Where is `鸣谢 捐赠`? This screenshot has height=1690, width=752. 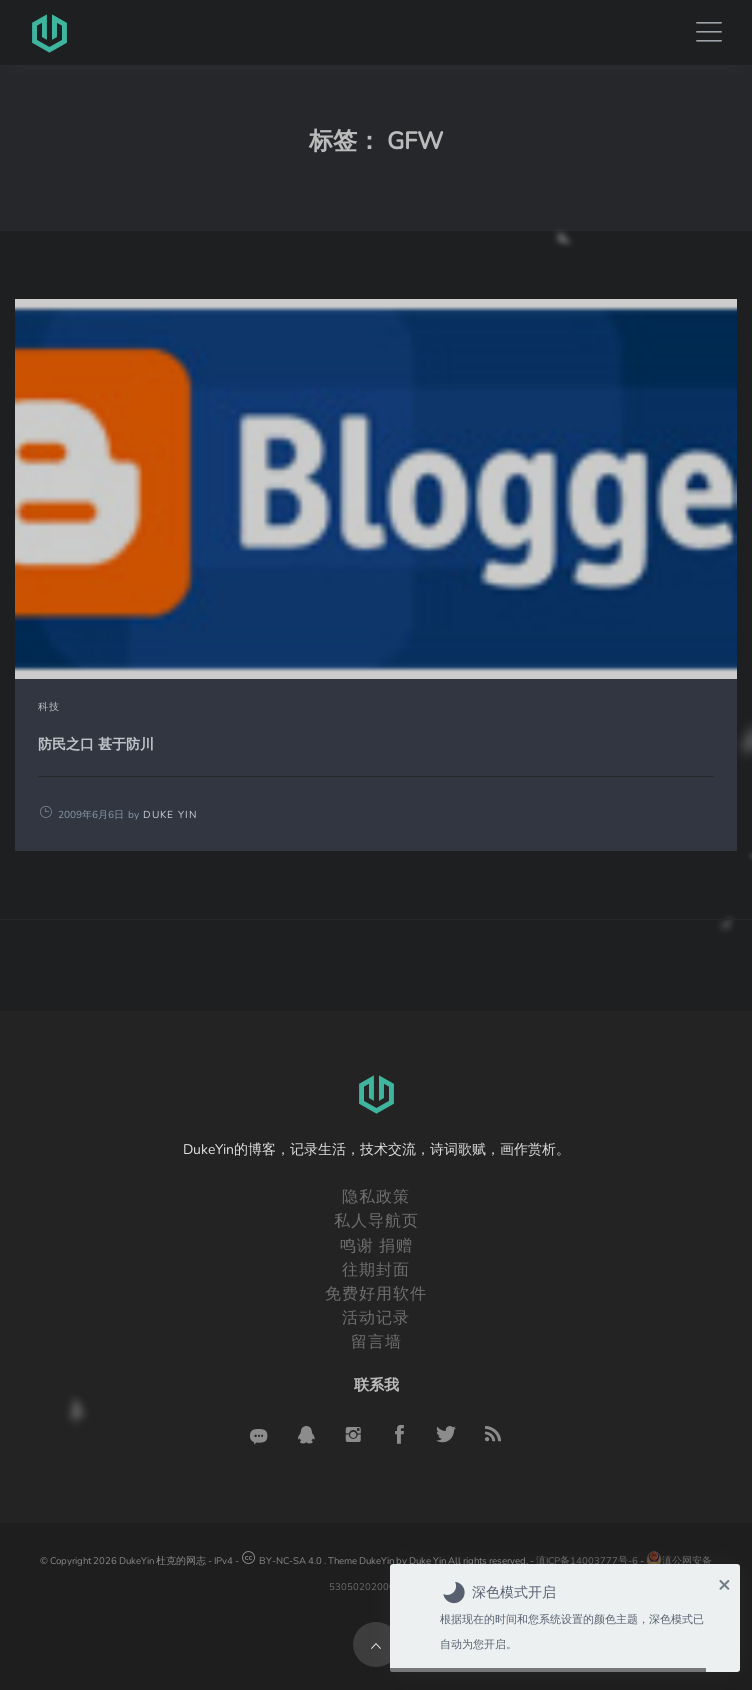 鸣谢 捐赠 is located at coordinates (376, 1246).